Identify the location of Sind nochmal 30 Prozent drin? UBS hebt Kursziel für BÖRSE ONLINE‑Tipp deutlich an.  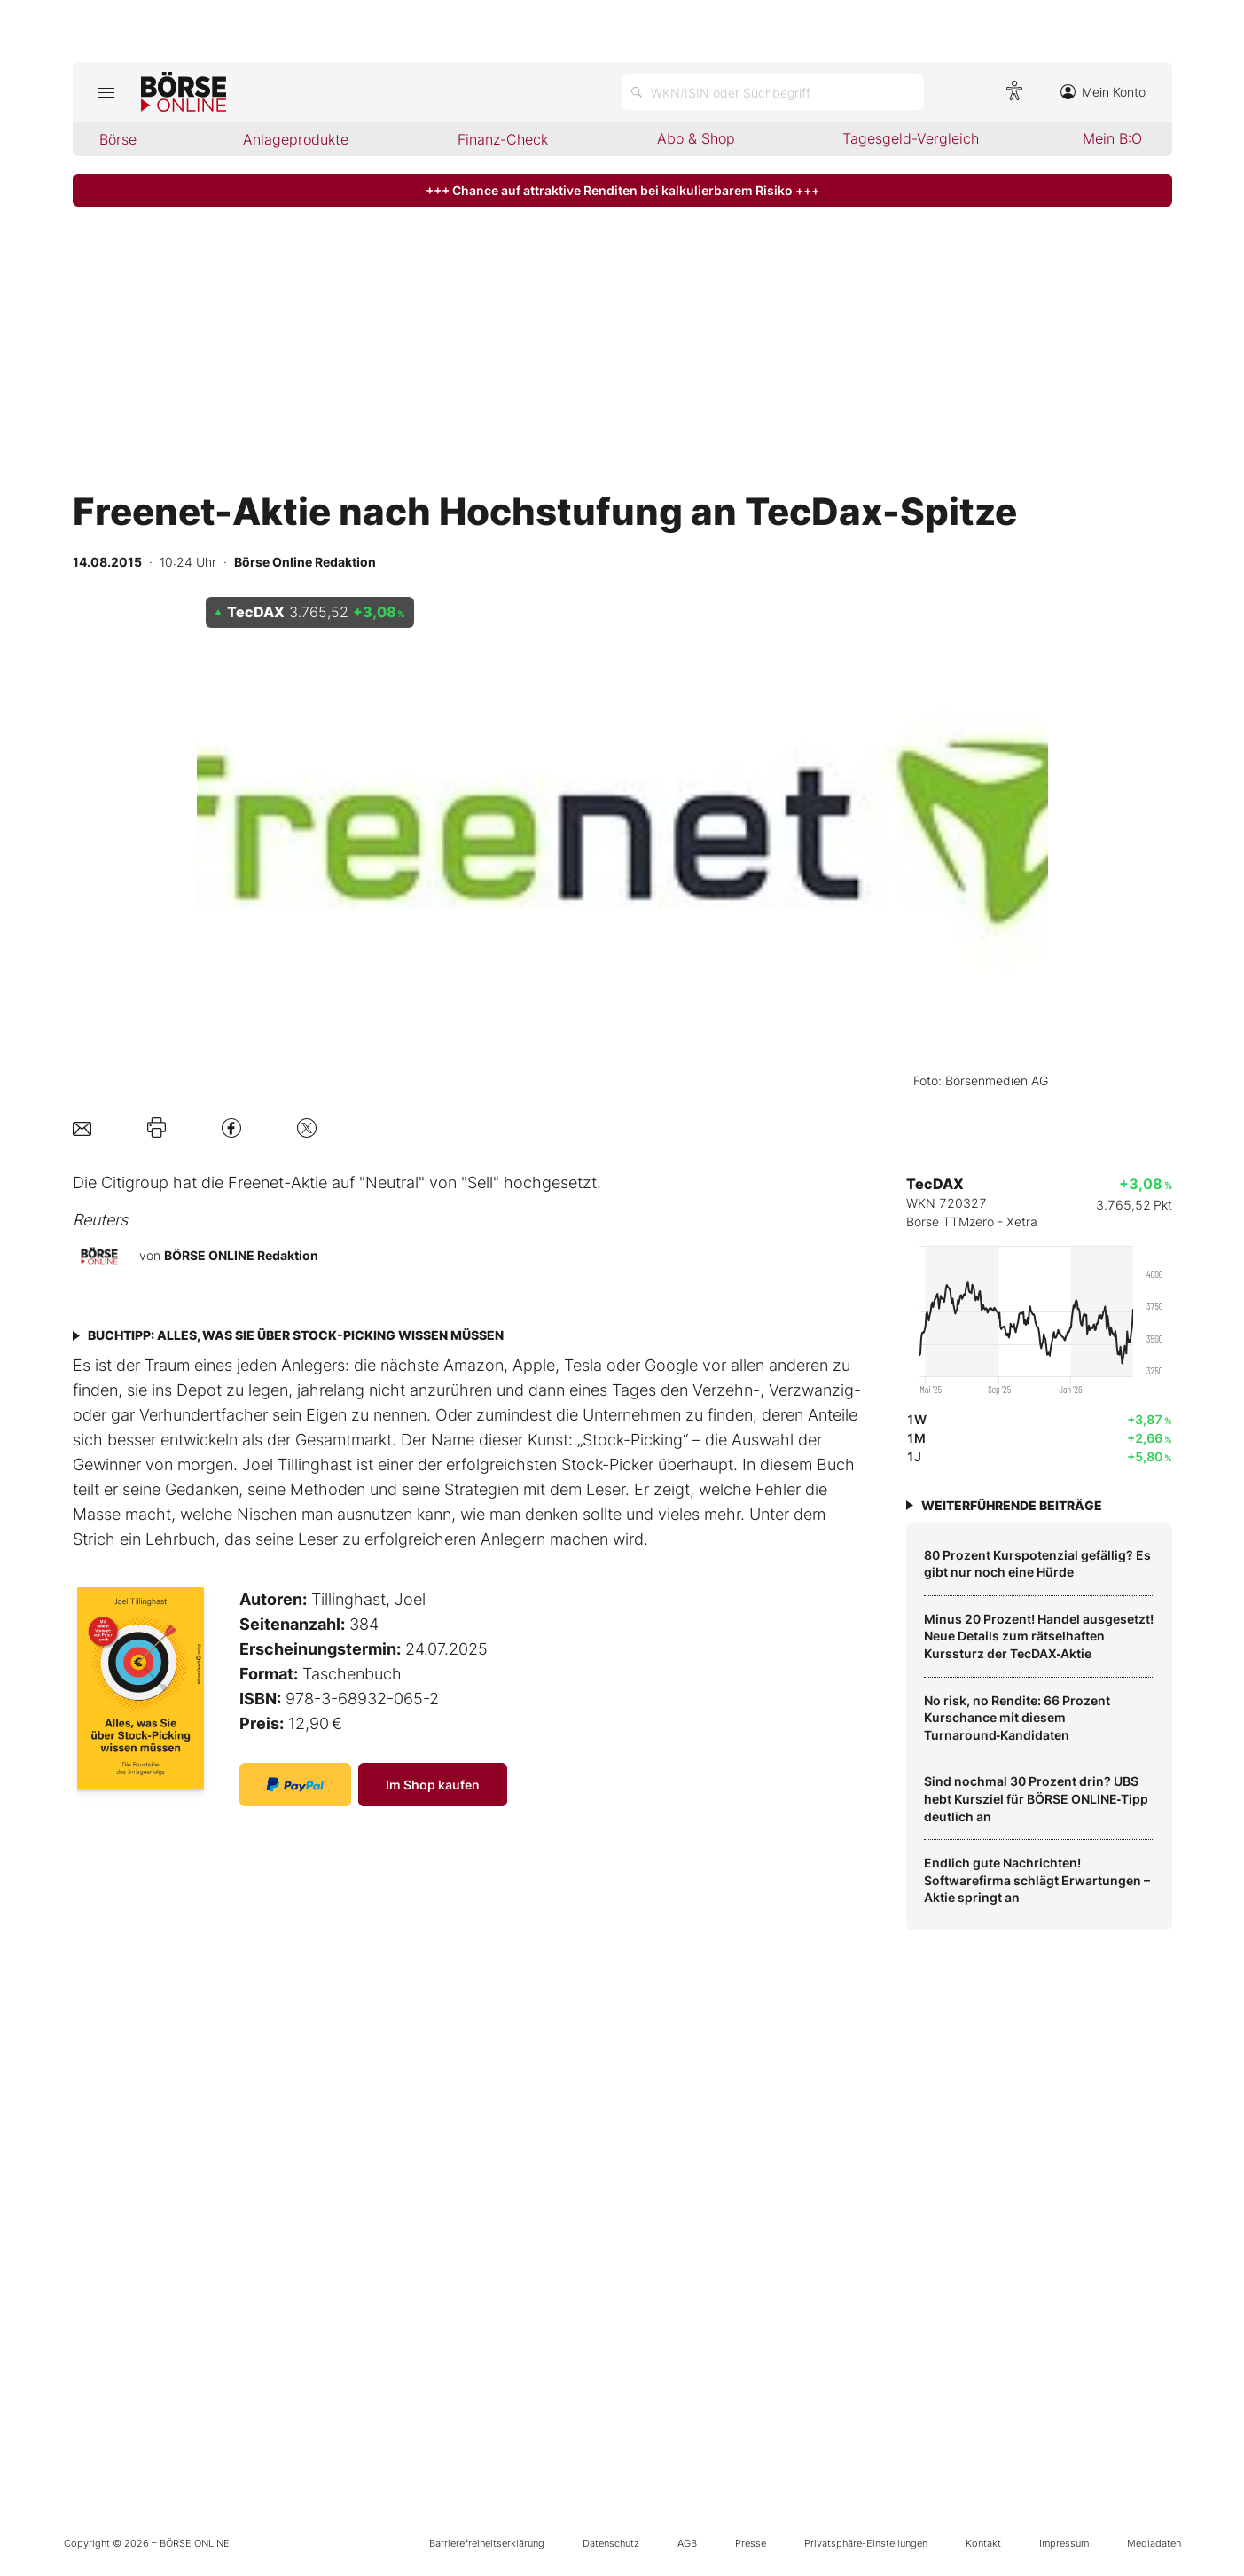
(1036, 1798).